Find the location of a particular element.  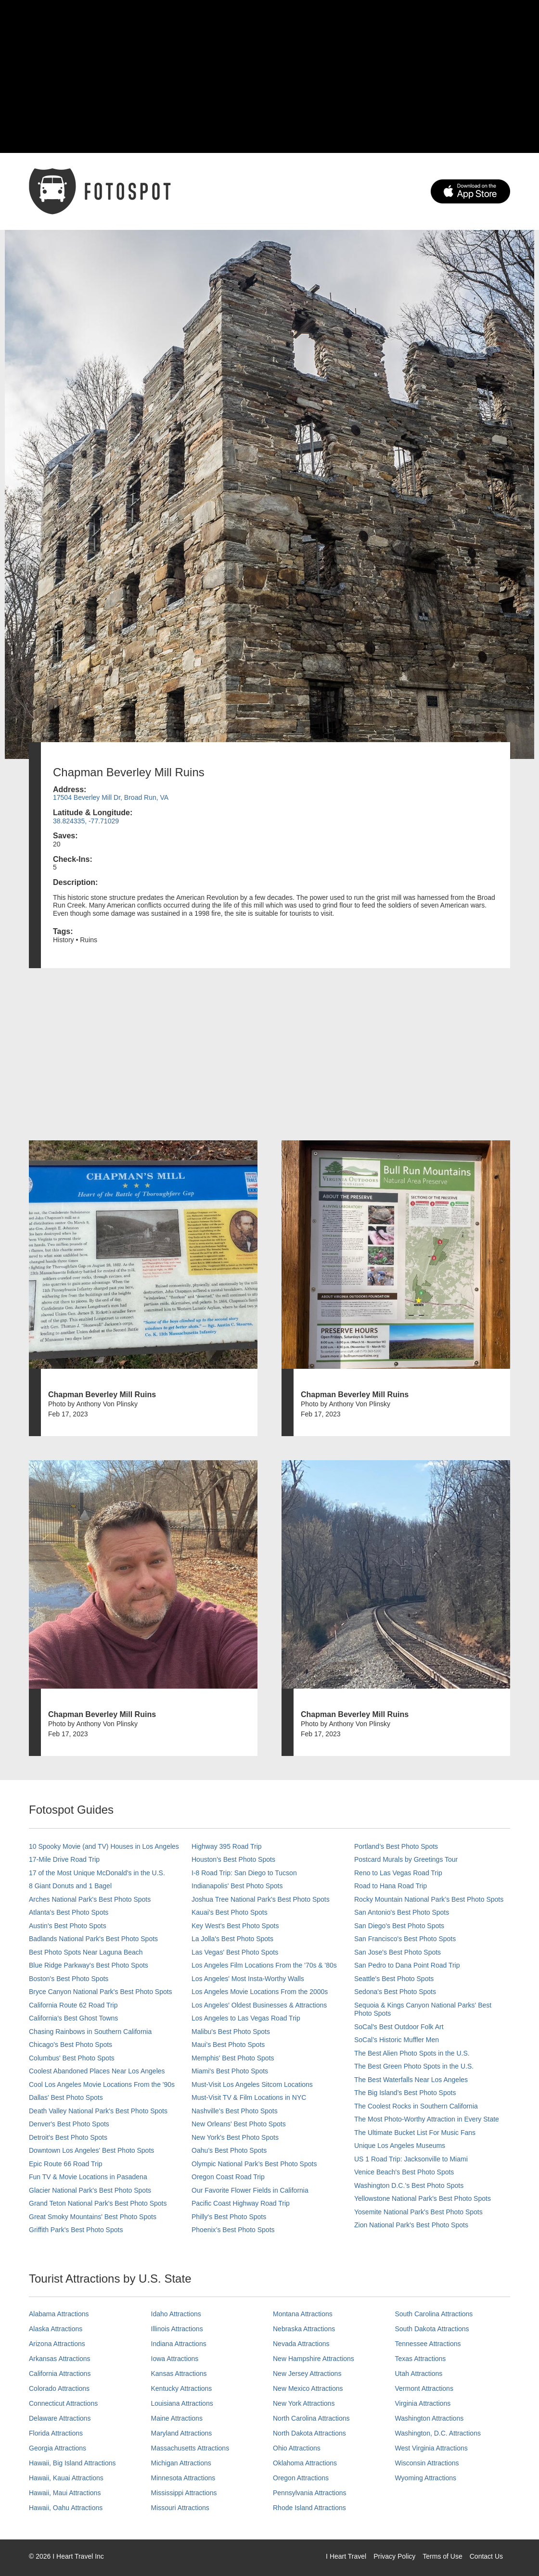

Cool Los Angeles Movie Locations From the '90s is located at coordinates (102, 2084).